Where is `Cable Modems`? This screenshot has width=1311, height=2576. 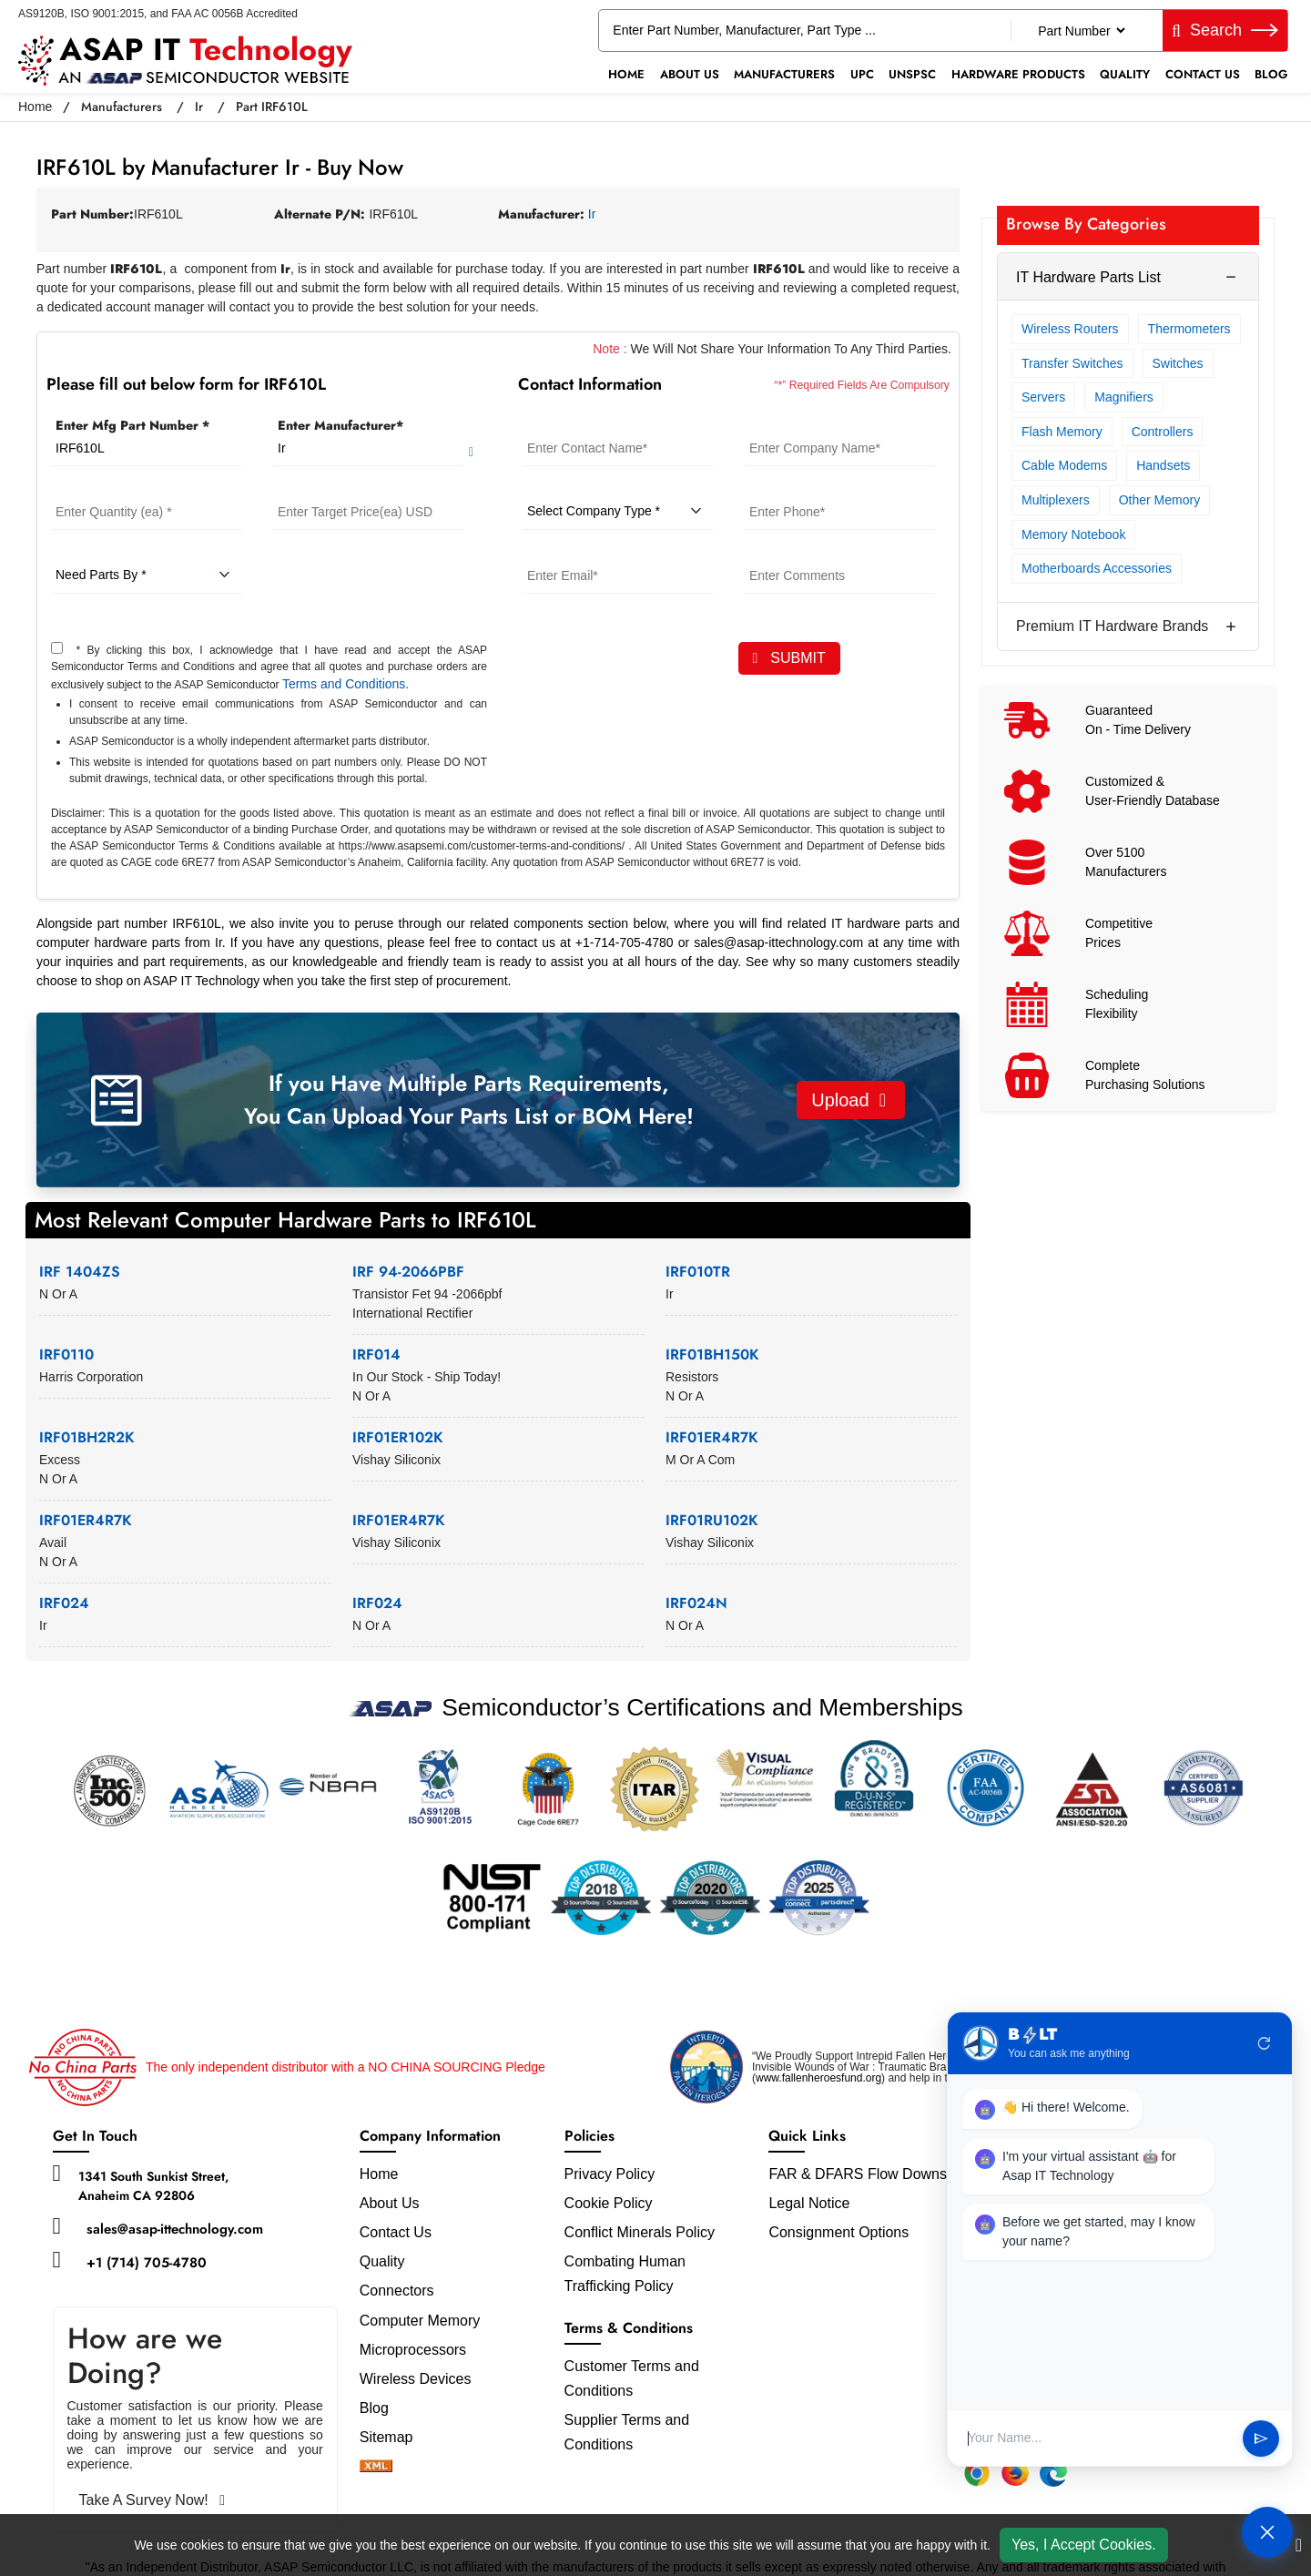
Cable Modems is located at coordinates (1064, 465).